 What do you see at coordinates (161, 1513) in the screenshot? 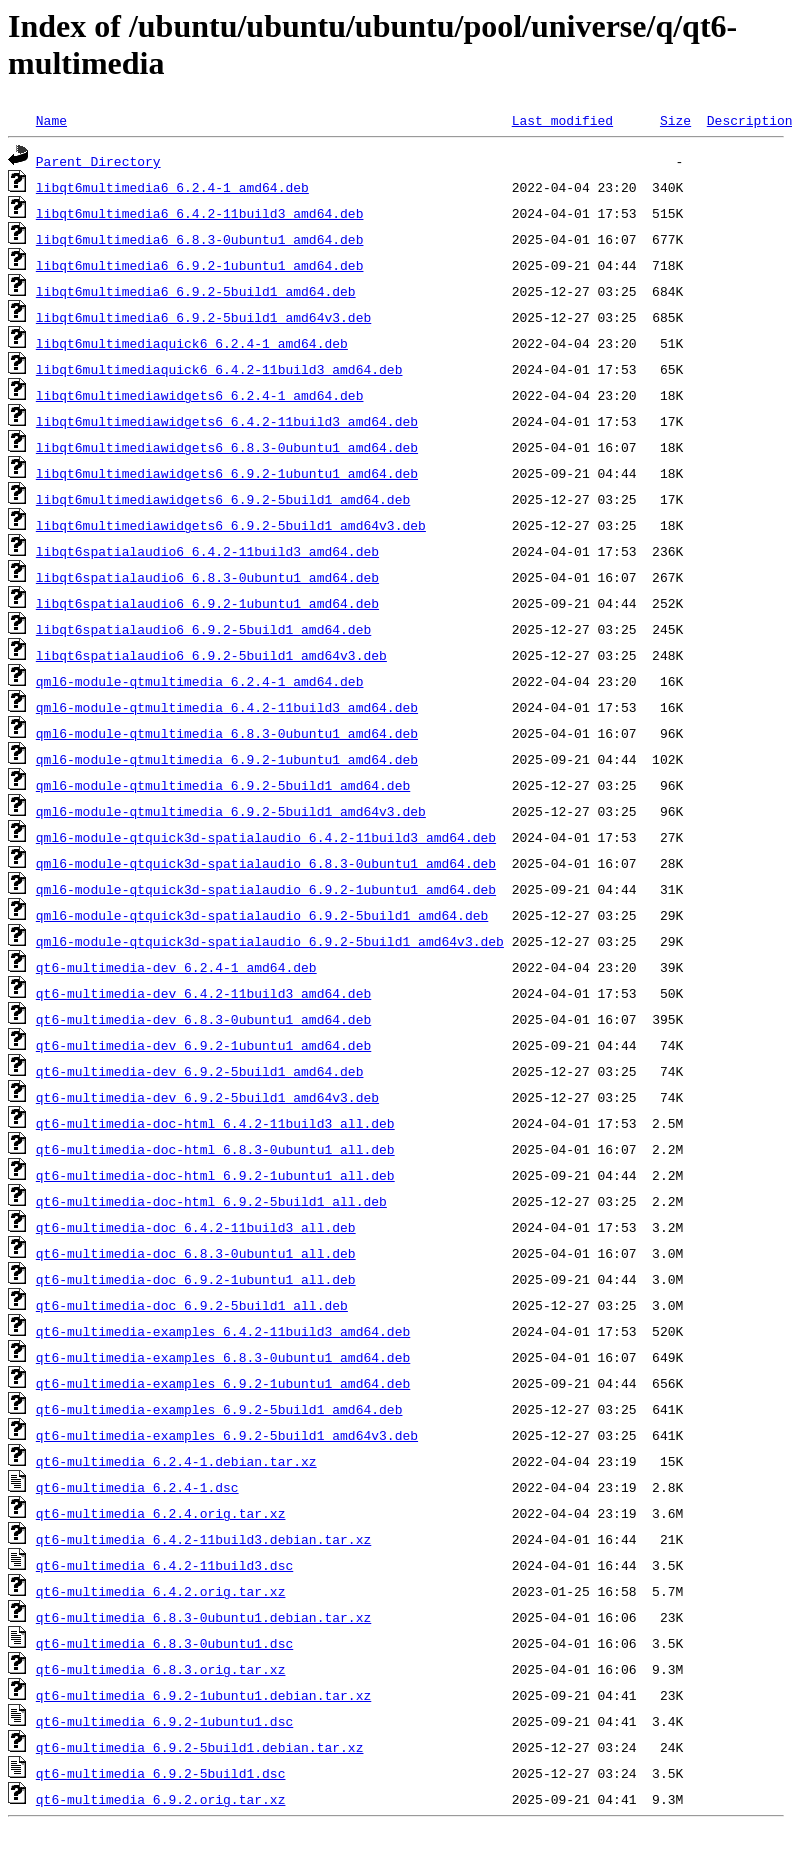
I see `qt6-multimedia_6.2.4.orig.tar.xz` at bounding box center [161, 1513].